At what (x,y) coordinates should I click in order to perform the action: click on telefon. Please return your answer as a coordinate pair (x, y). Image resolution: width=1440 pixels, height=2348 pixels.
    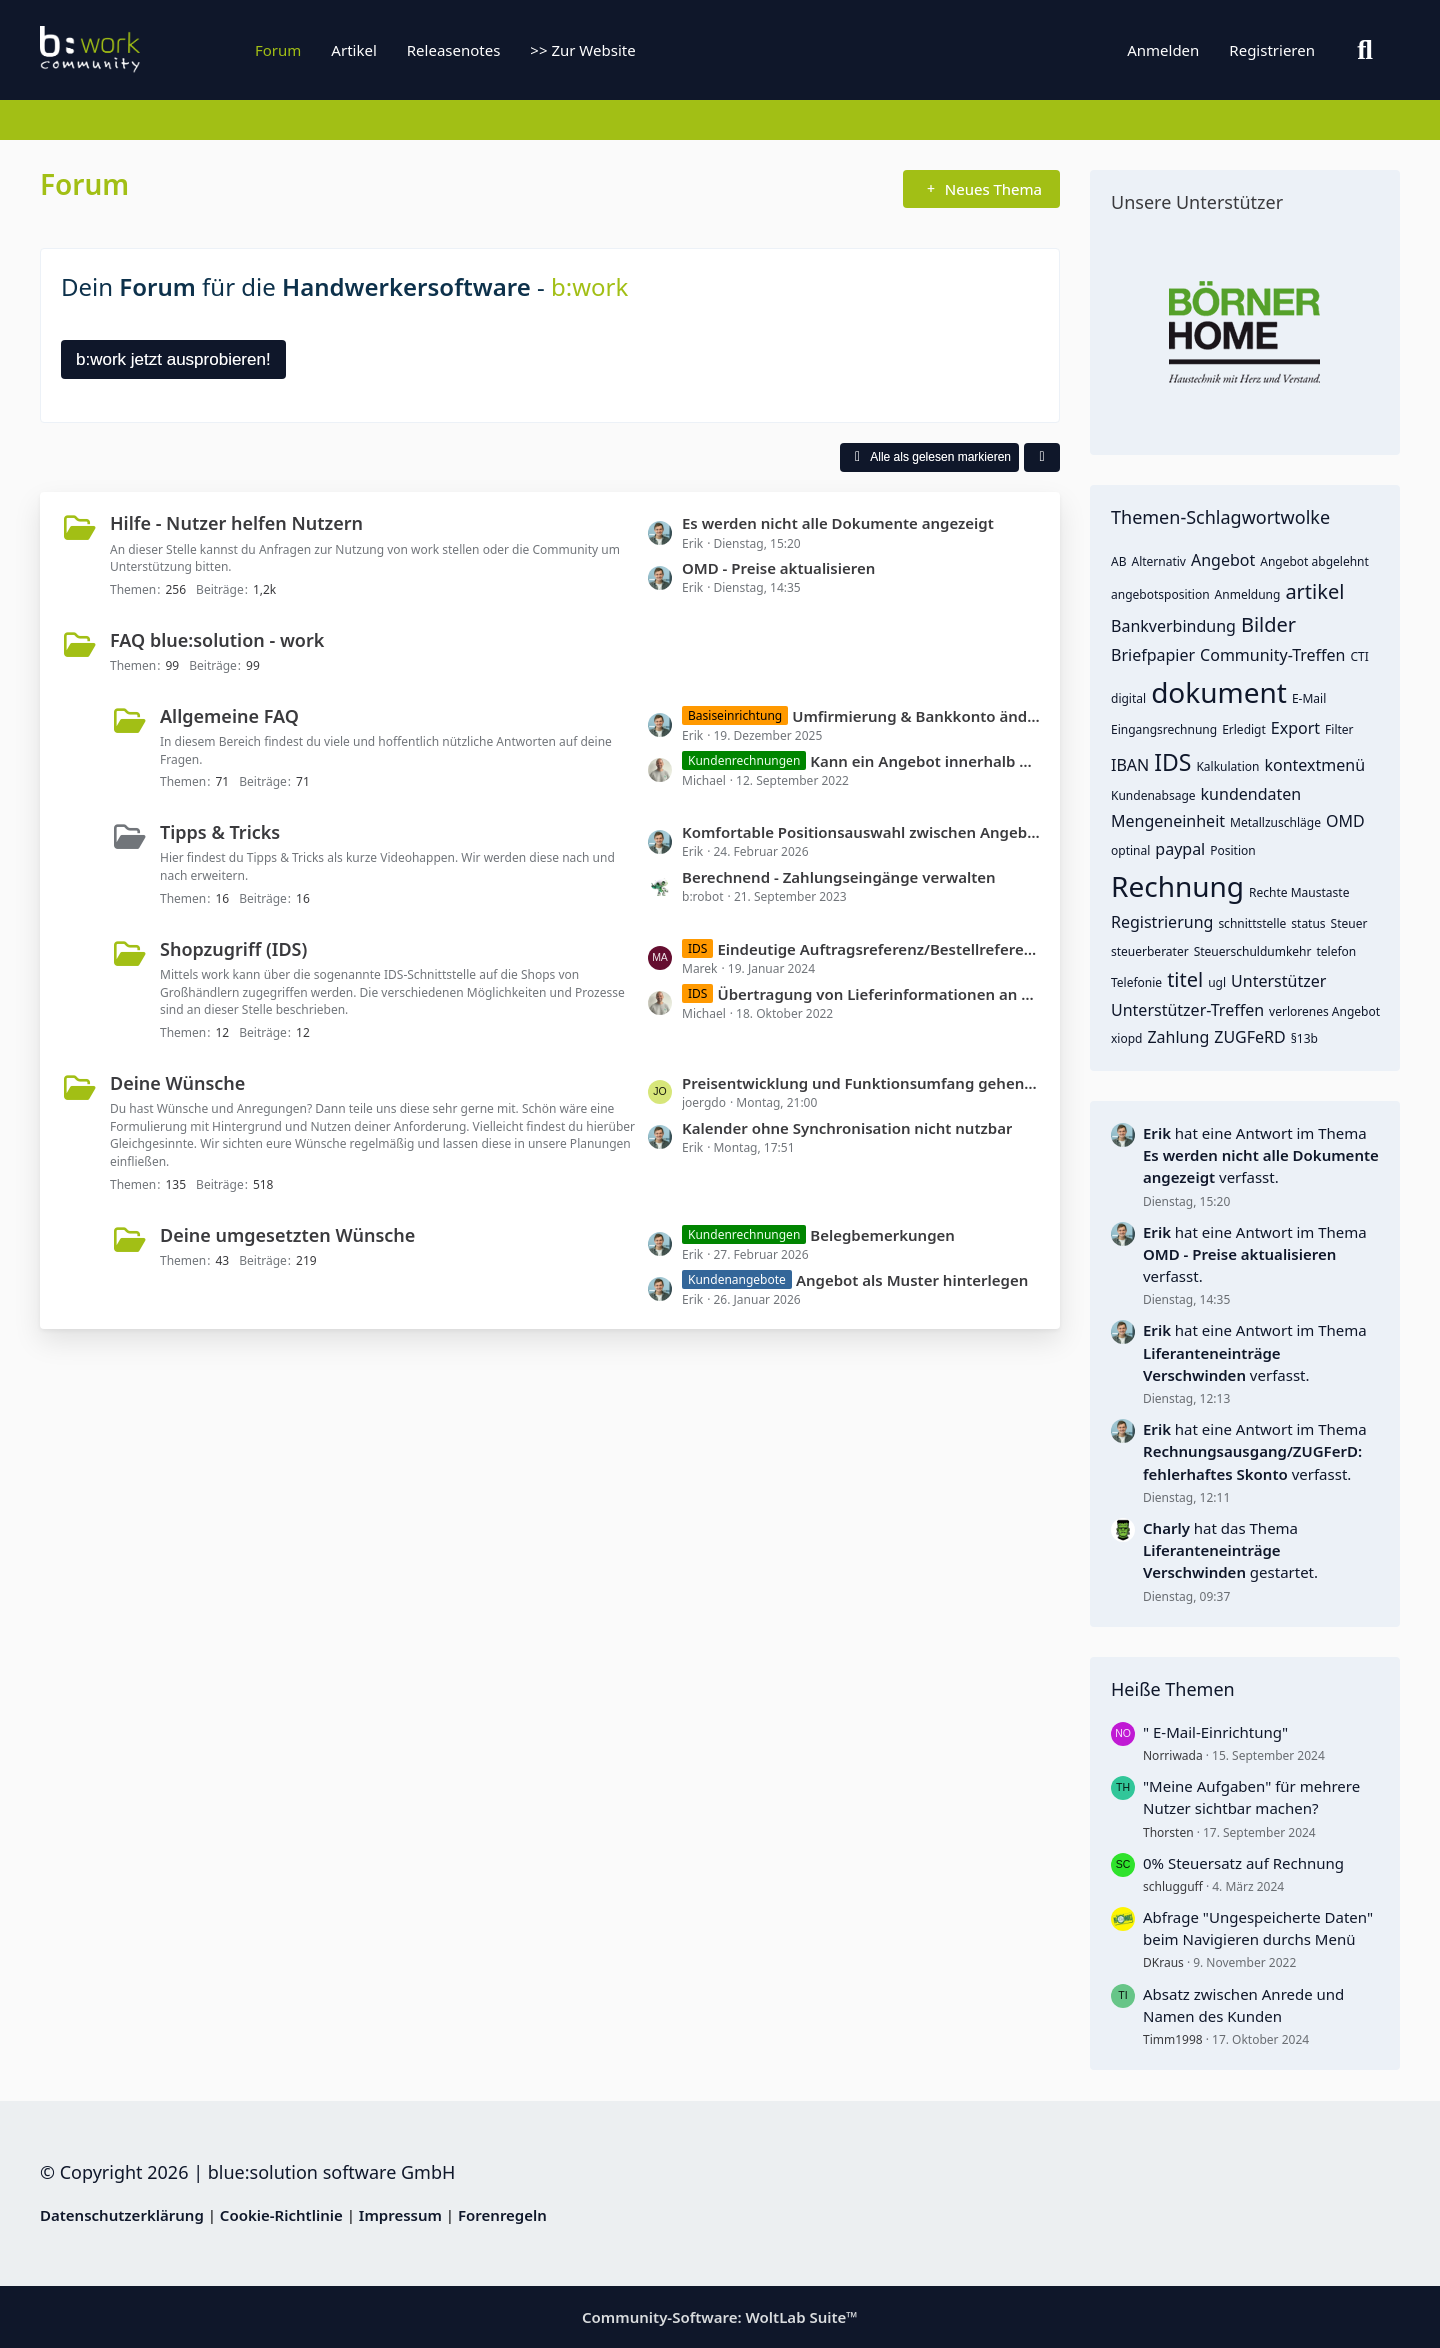
    Looking at the image, I should click on (1336, 951).